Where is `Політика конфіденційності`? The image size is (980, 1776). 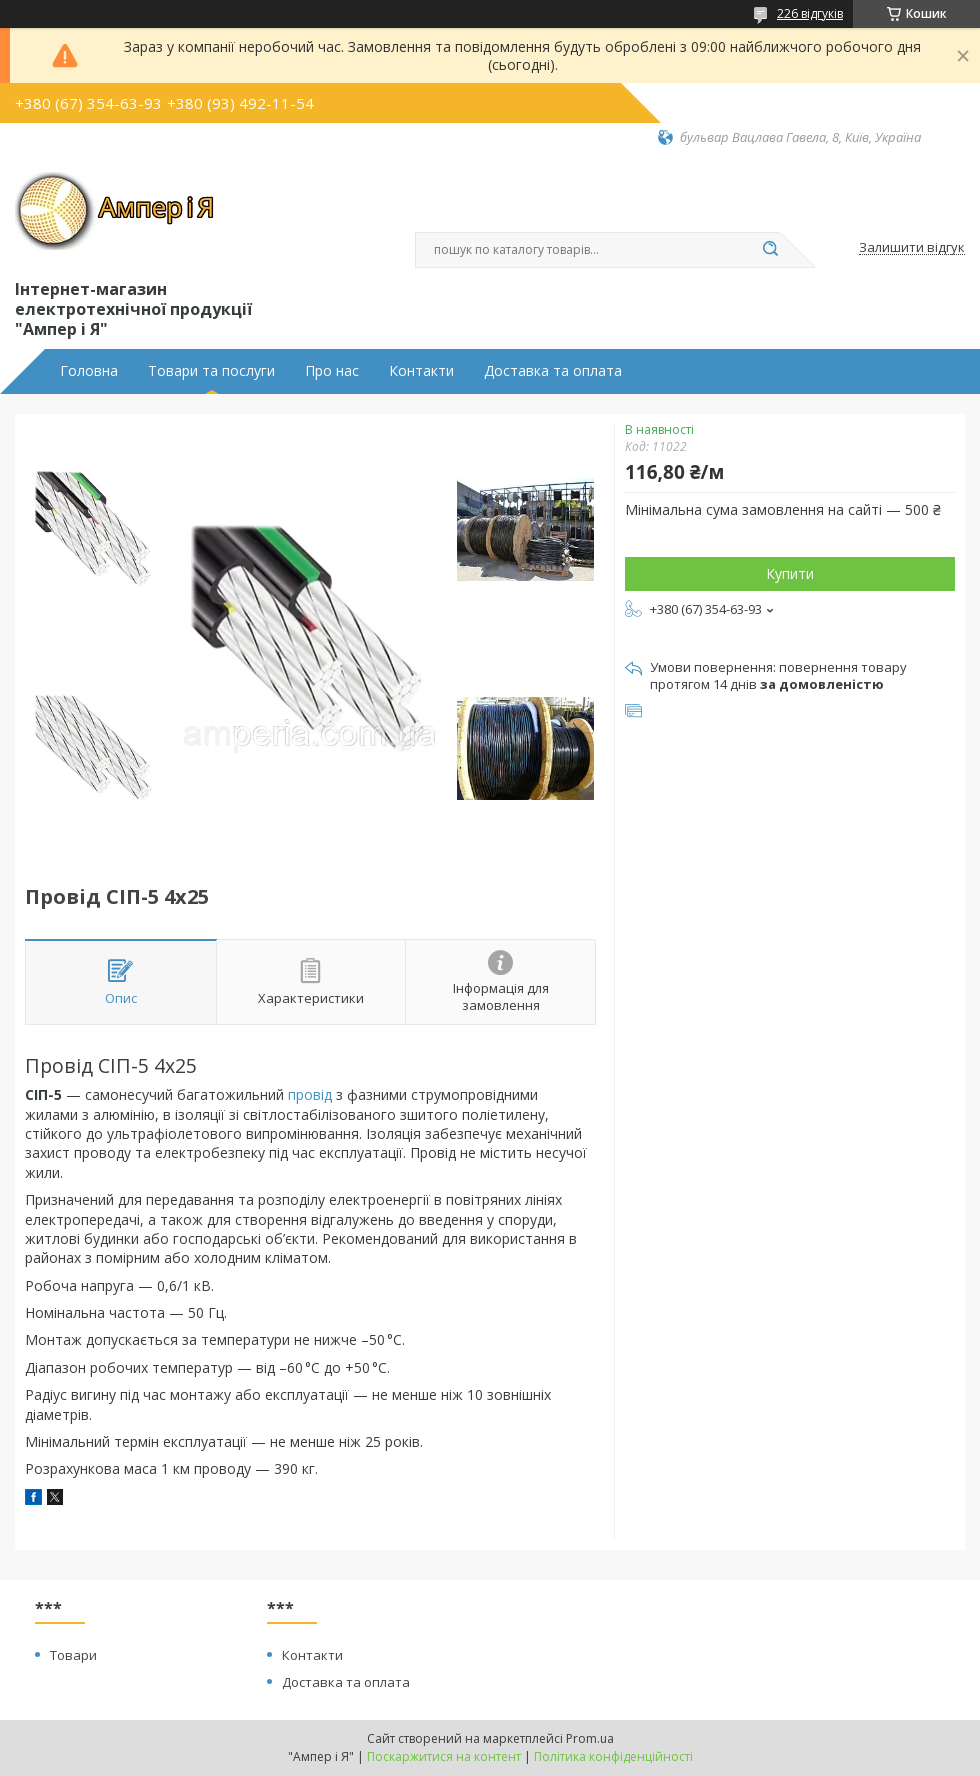 Політика конфіденційності is located at coordinates (613, 1756).